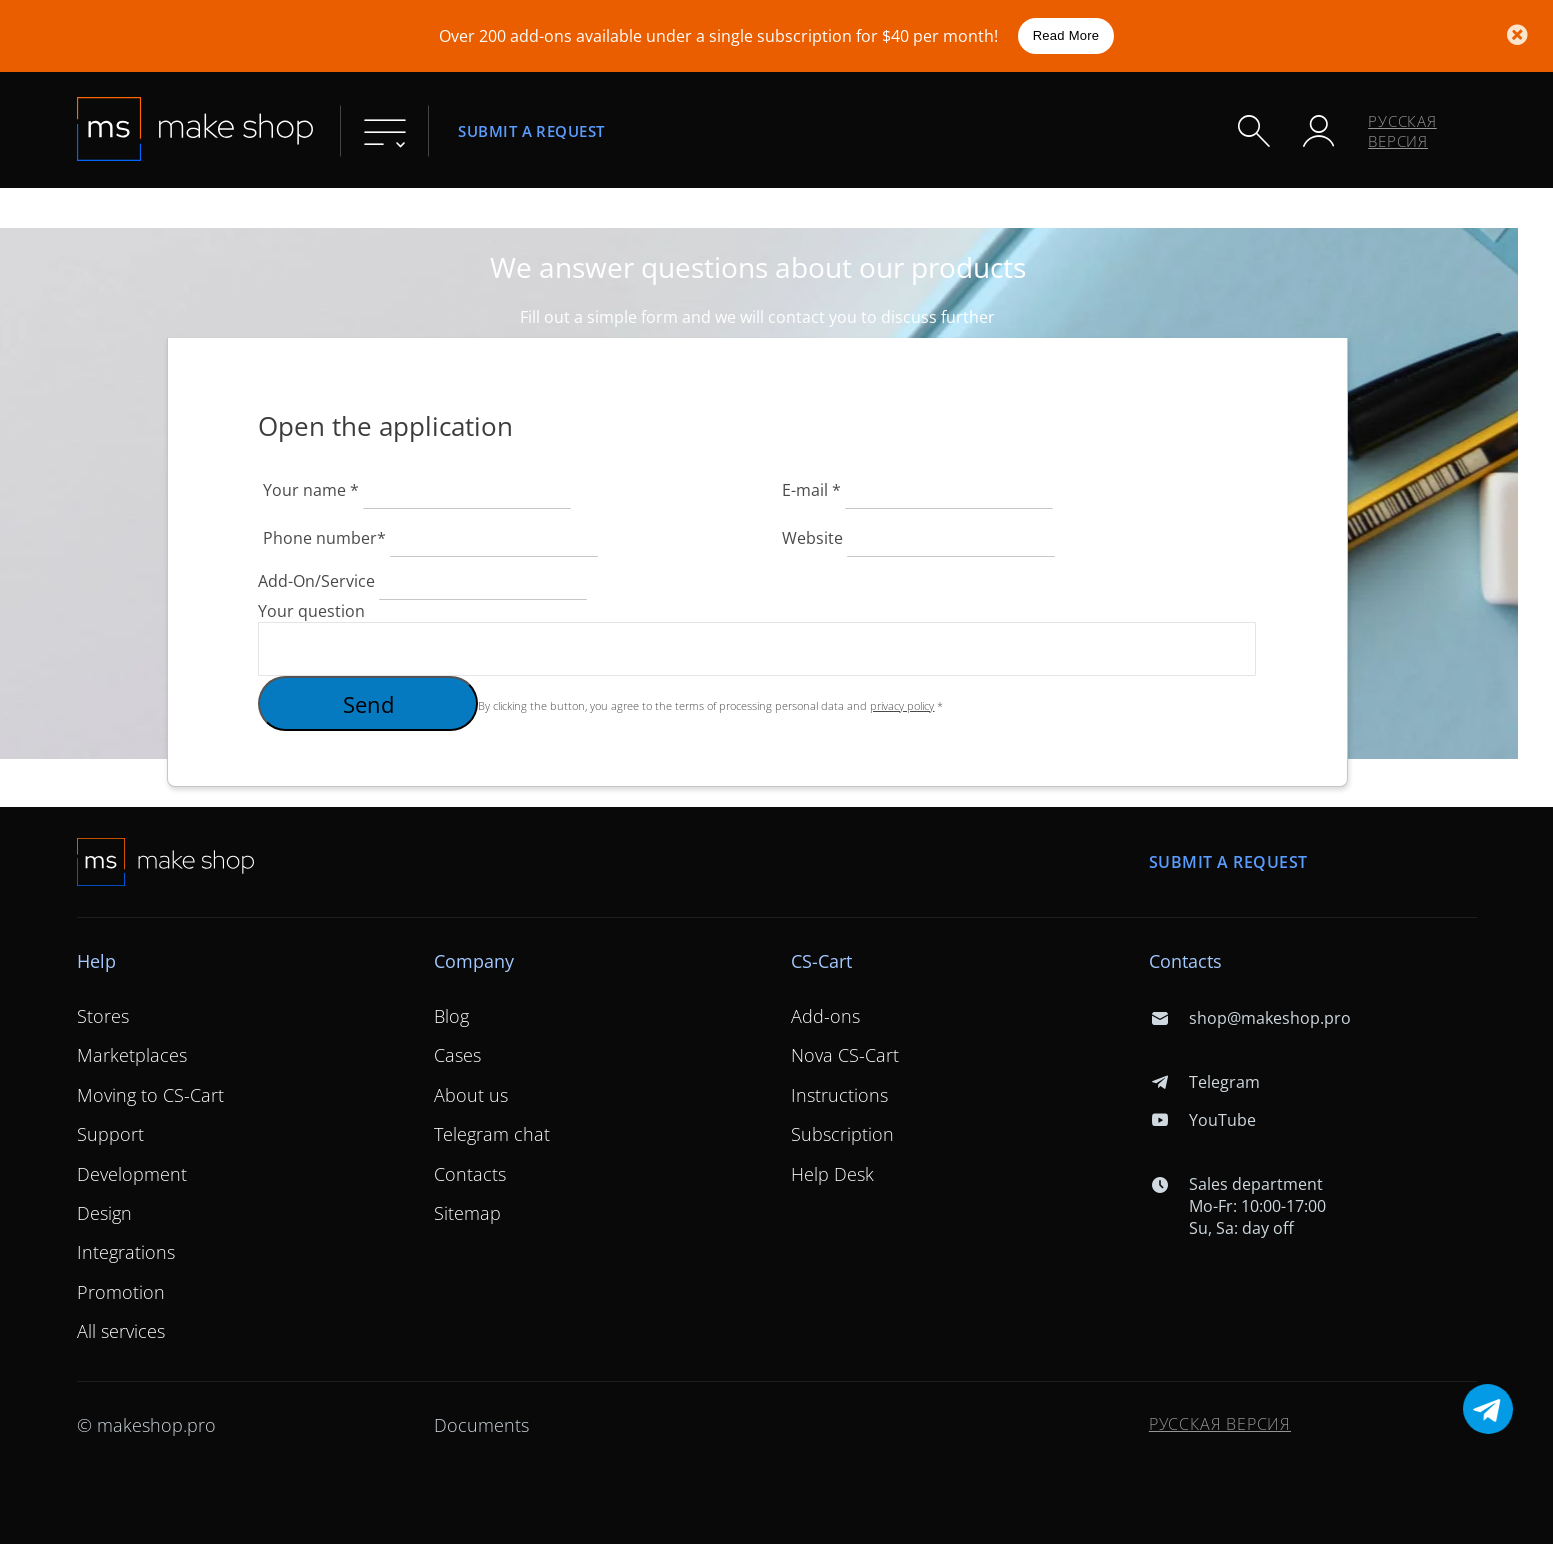 The height and width of the screenshot is (1544, 1553). What do you see at coordinates (132, 1055) in the screenshot?
I see `Marketplaces` at bounding box center [132, 1055].